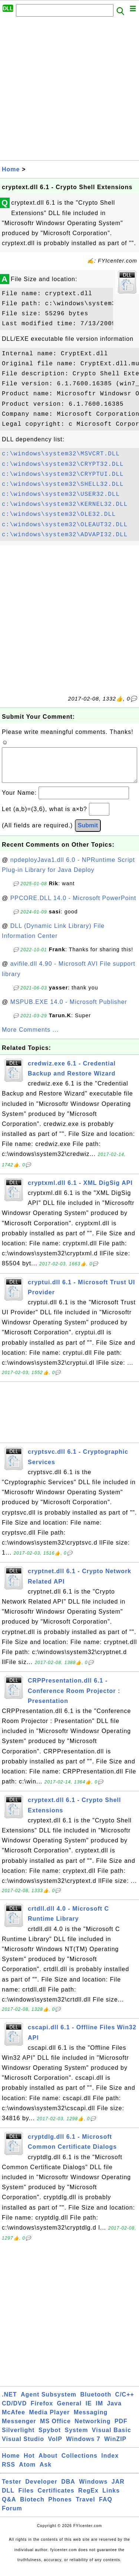 This screenshot has width=139, height=2576. What do you see at coordinates (12, 2516) in the screenshot?
I see `Forum` at bounding box center [12, 2516].